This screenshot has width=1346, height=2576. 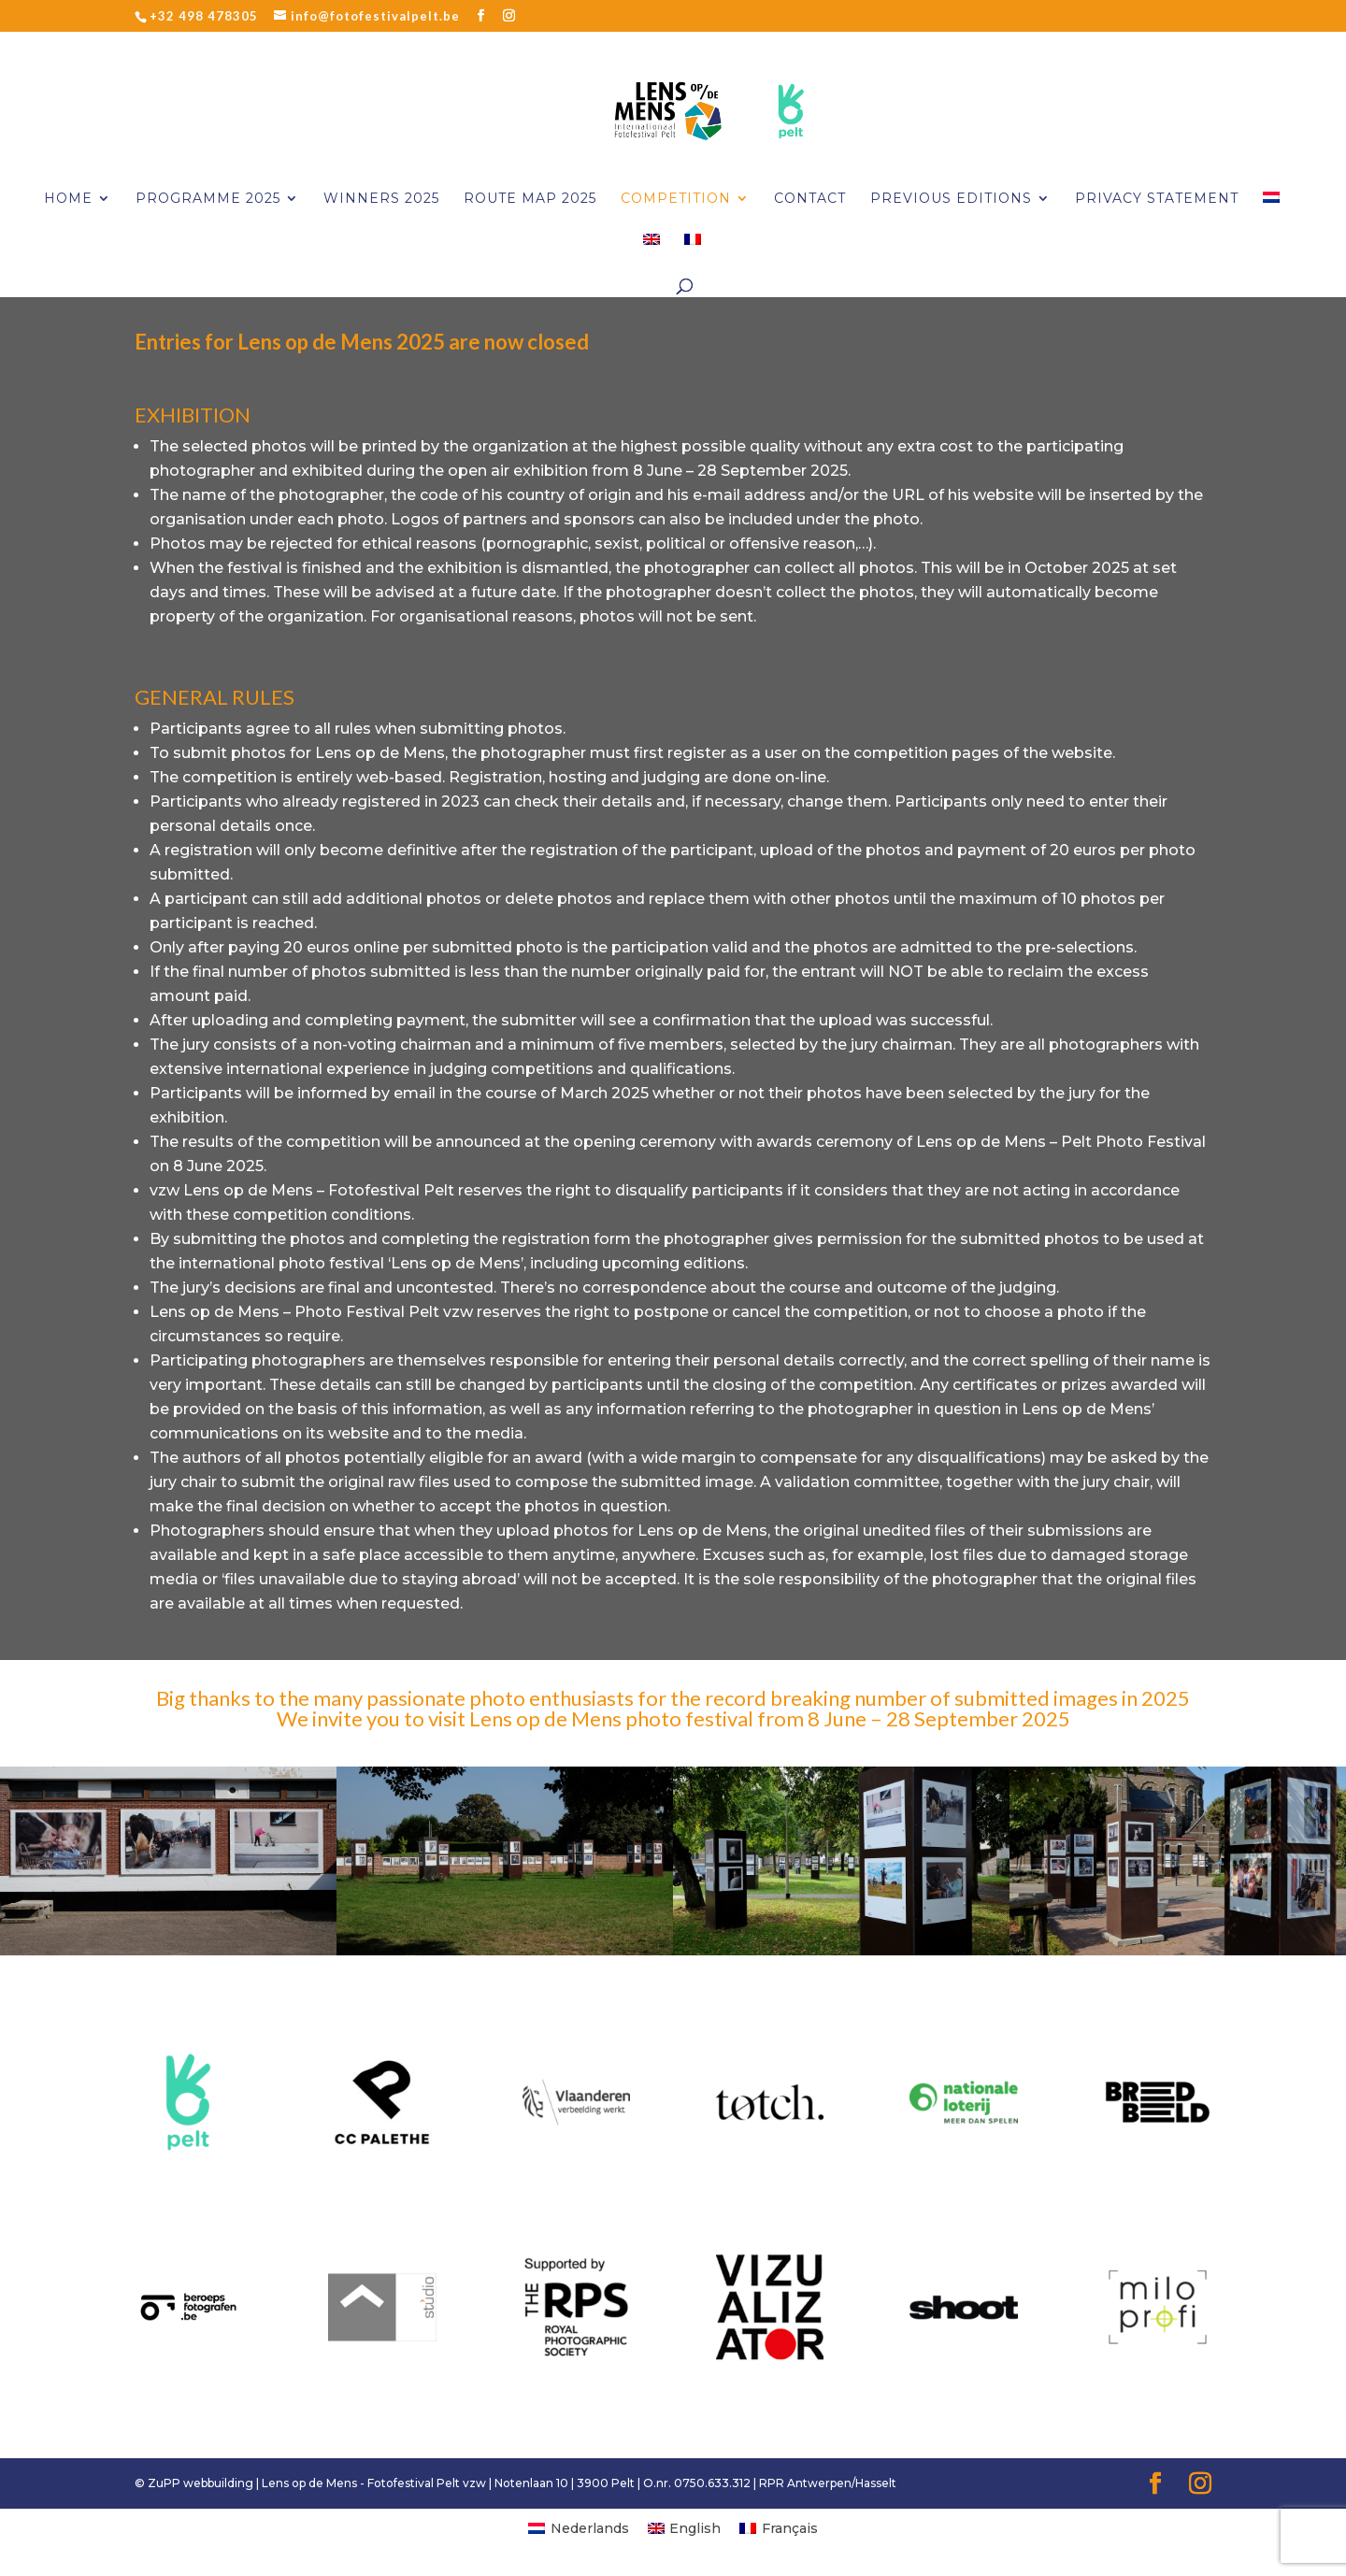 What do you see at coordinates (951, 199) in the screenshot?
I see `PREVIOUS EDITIONS` at bounding box center [951, 199].